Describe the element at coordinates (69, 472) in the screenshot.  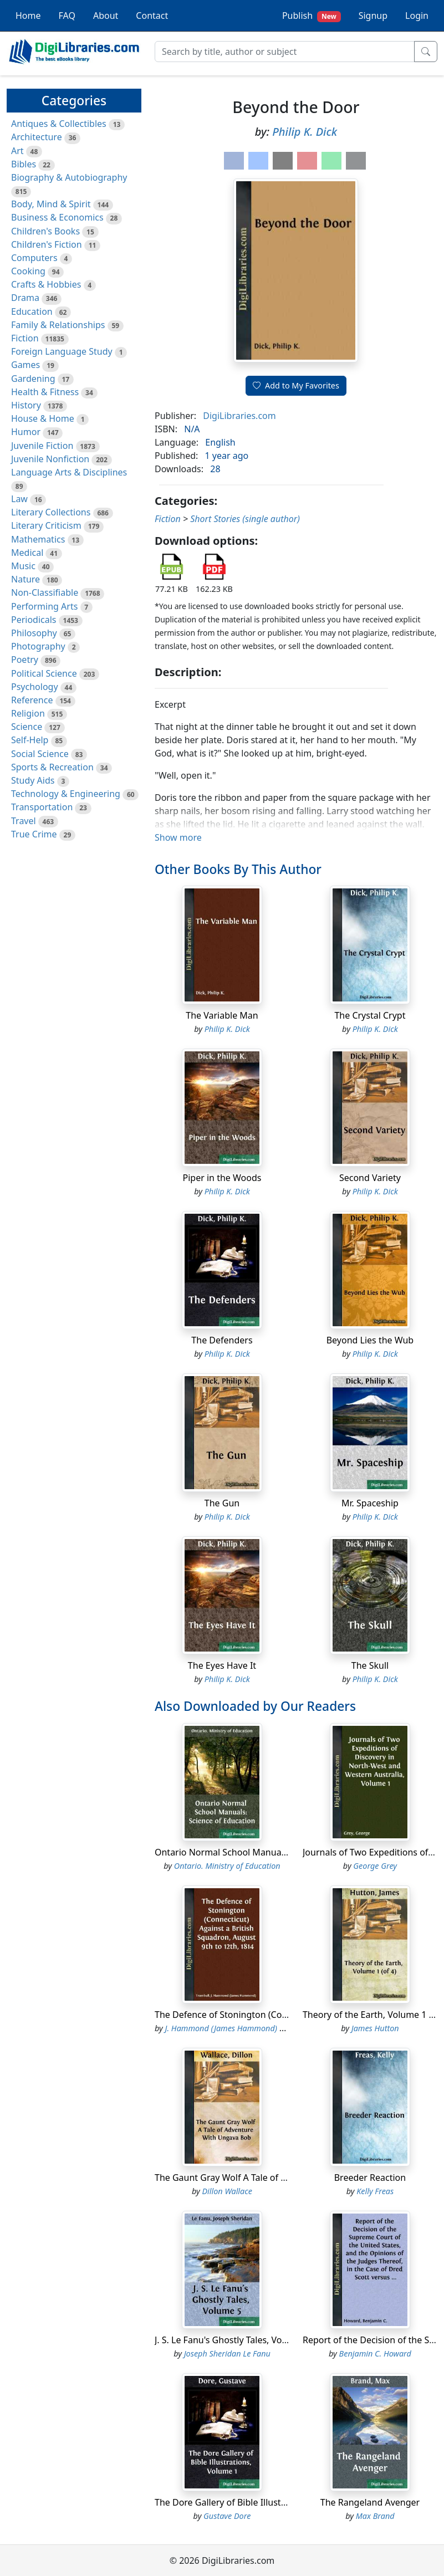
I see `Language Arts & Disciplines` at that location.